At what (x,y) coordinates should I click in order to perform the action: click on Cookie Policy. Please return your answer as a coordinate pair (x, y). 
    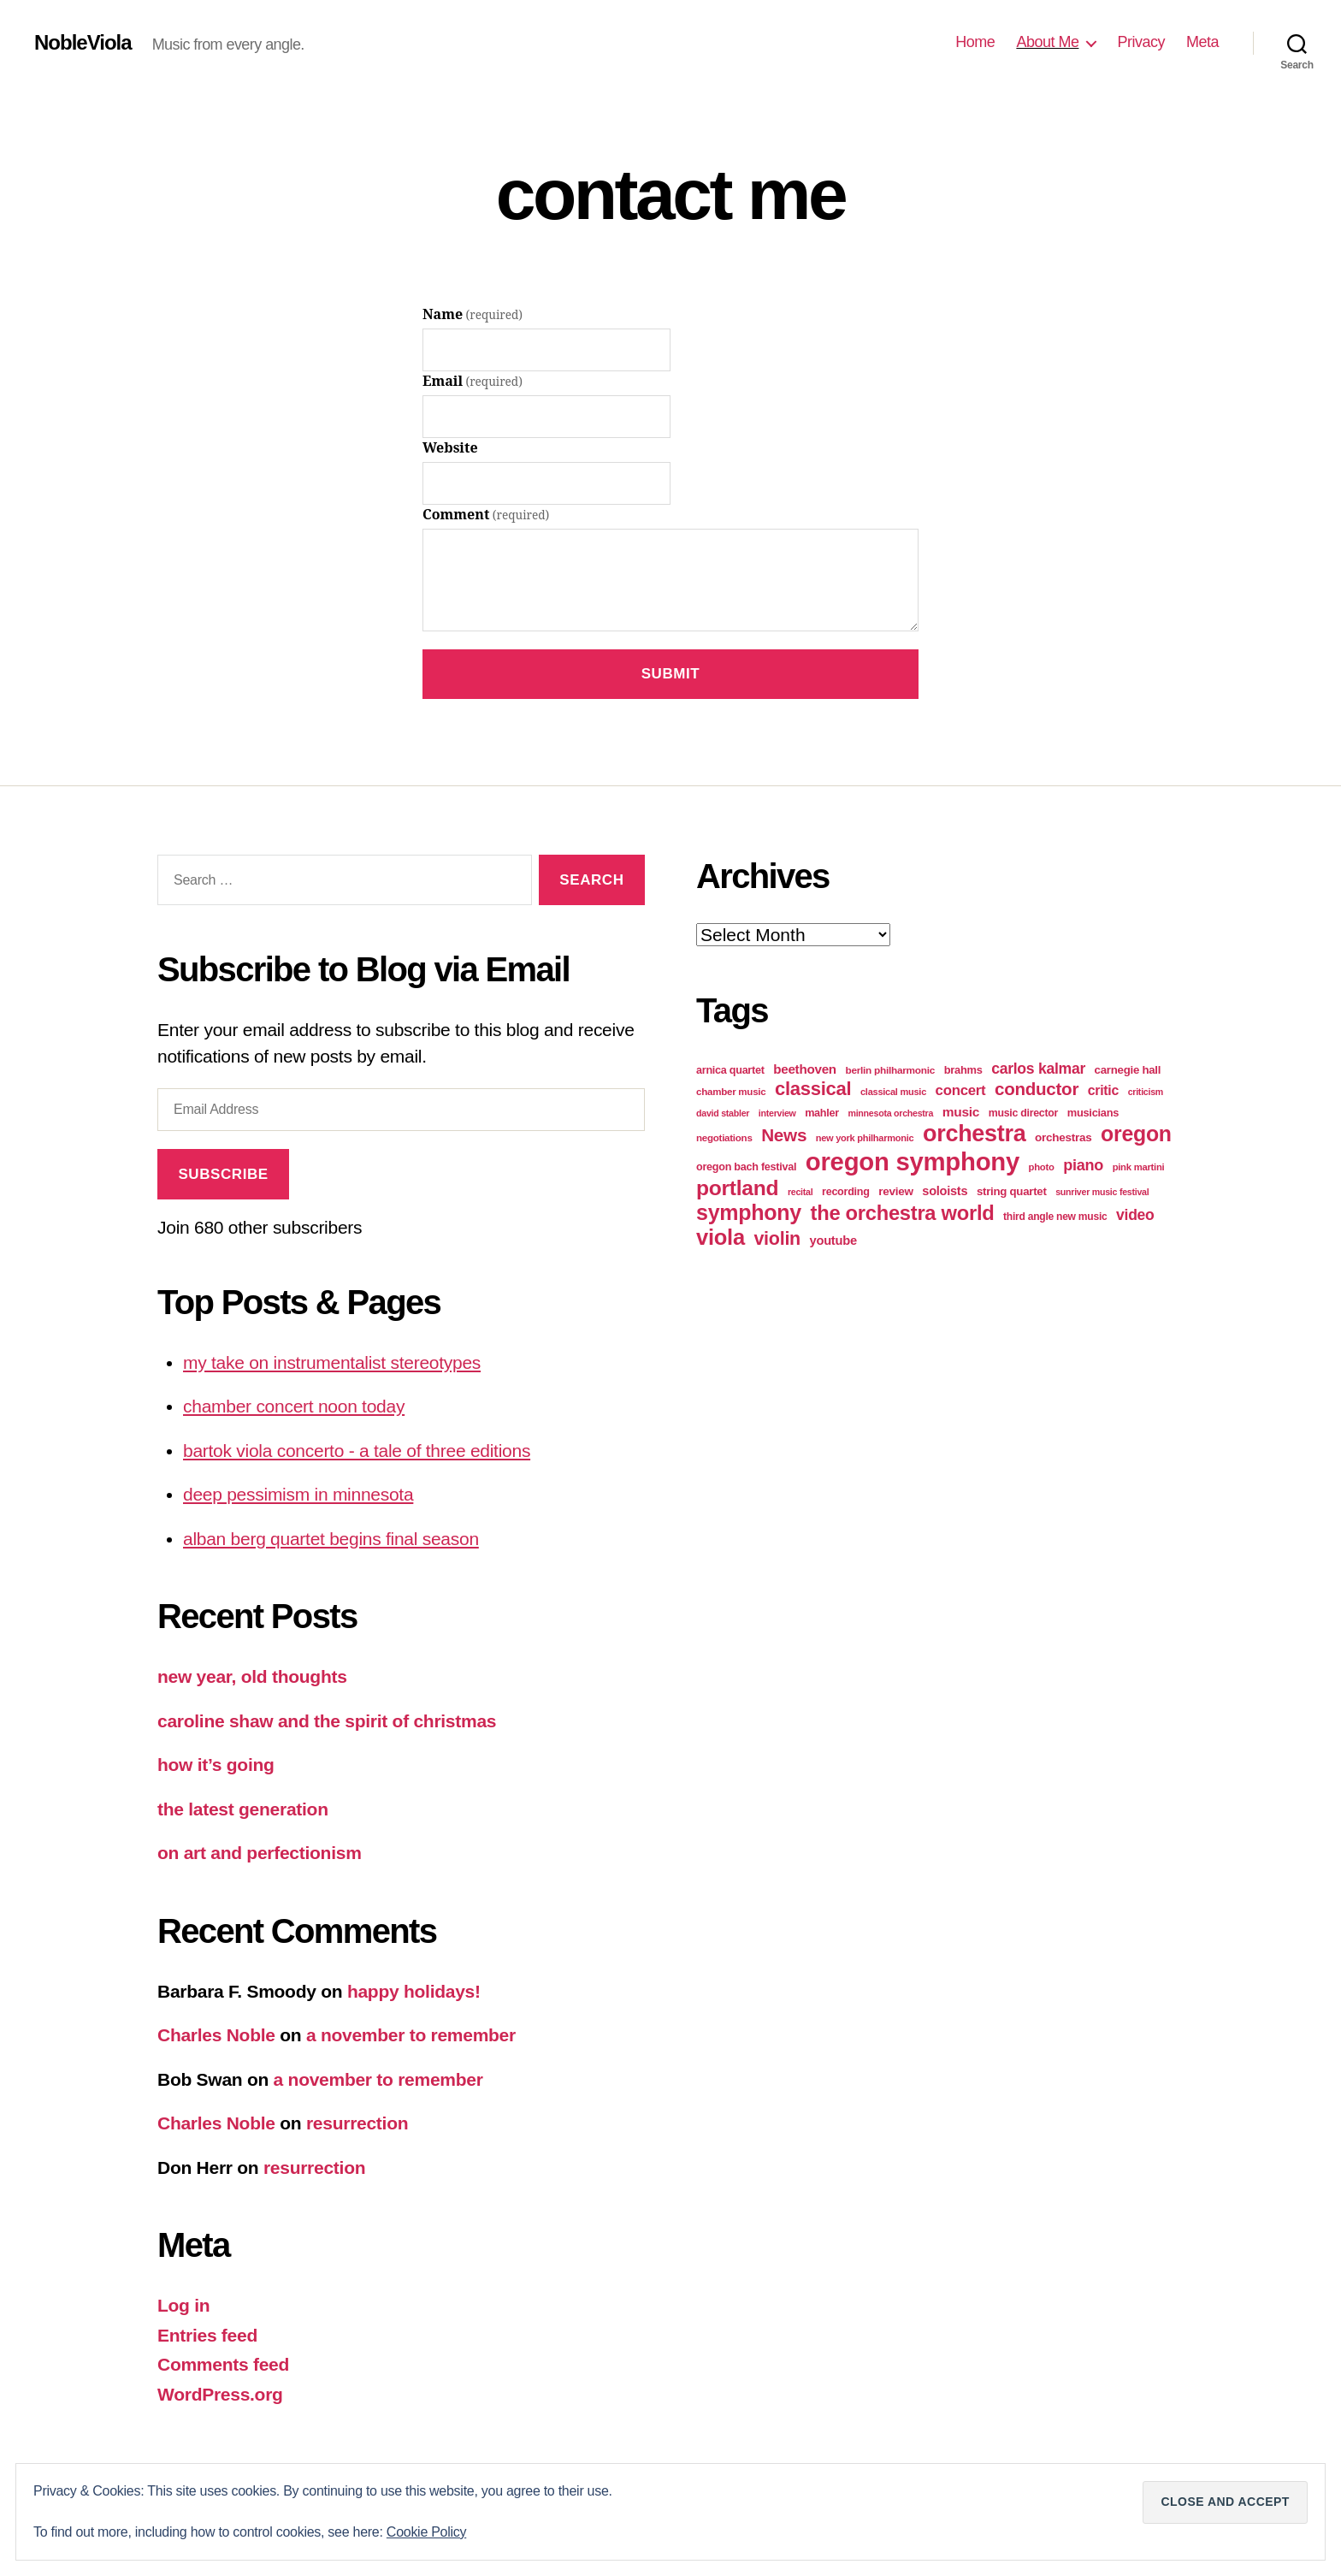
    Looking at the image, I should click on (426, 2532).